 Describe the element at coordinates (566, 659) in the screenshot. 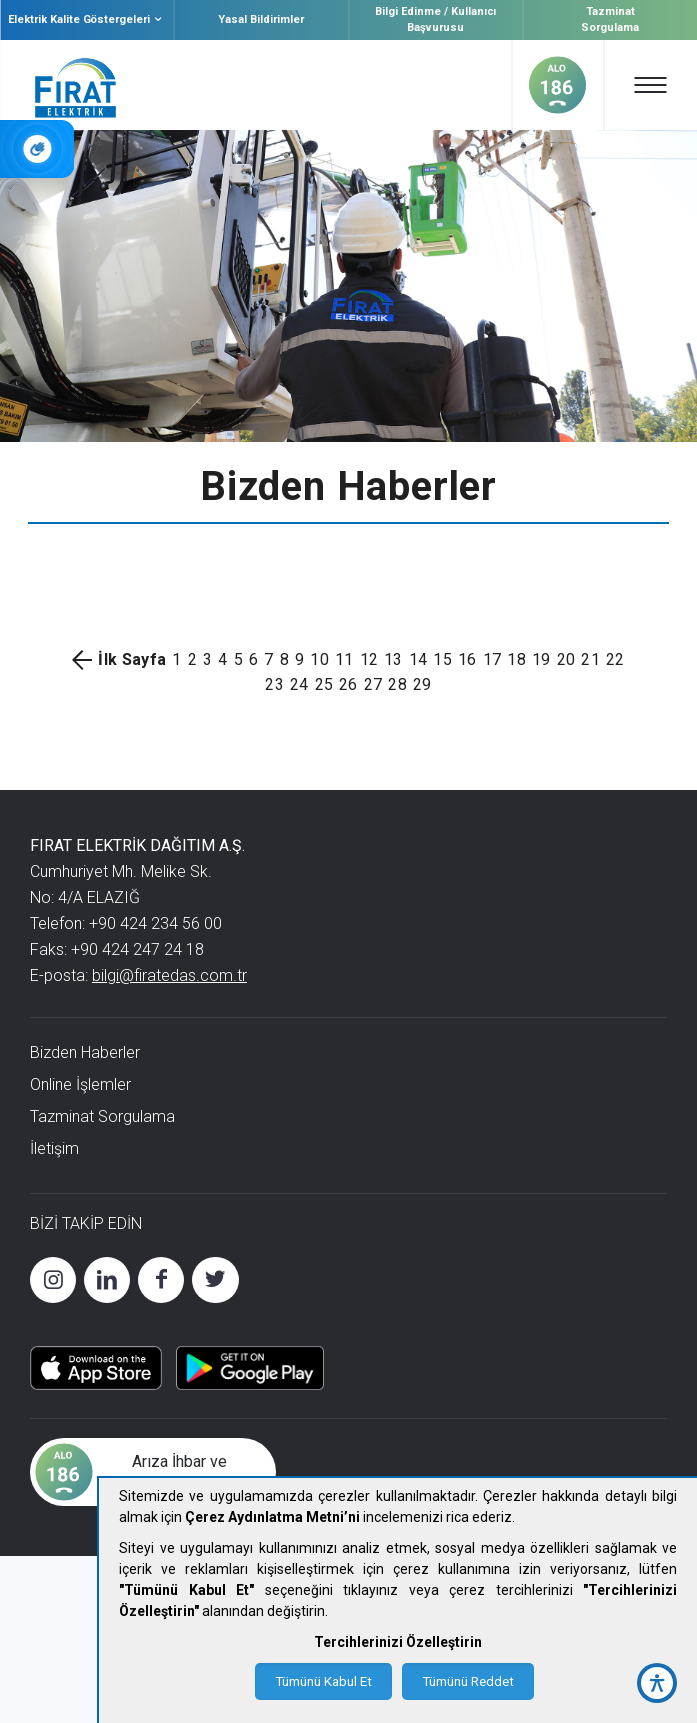

I see `20` at that location.